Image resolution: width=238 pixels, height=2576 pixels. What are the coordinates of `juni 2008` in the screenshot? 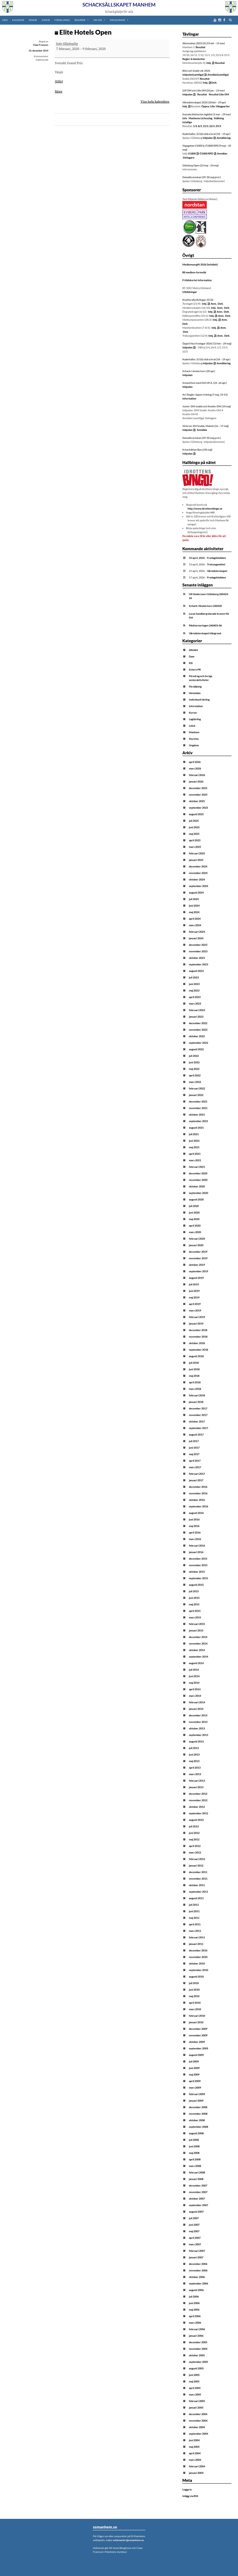 It's located at (194, 2146).